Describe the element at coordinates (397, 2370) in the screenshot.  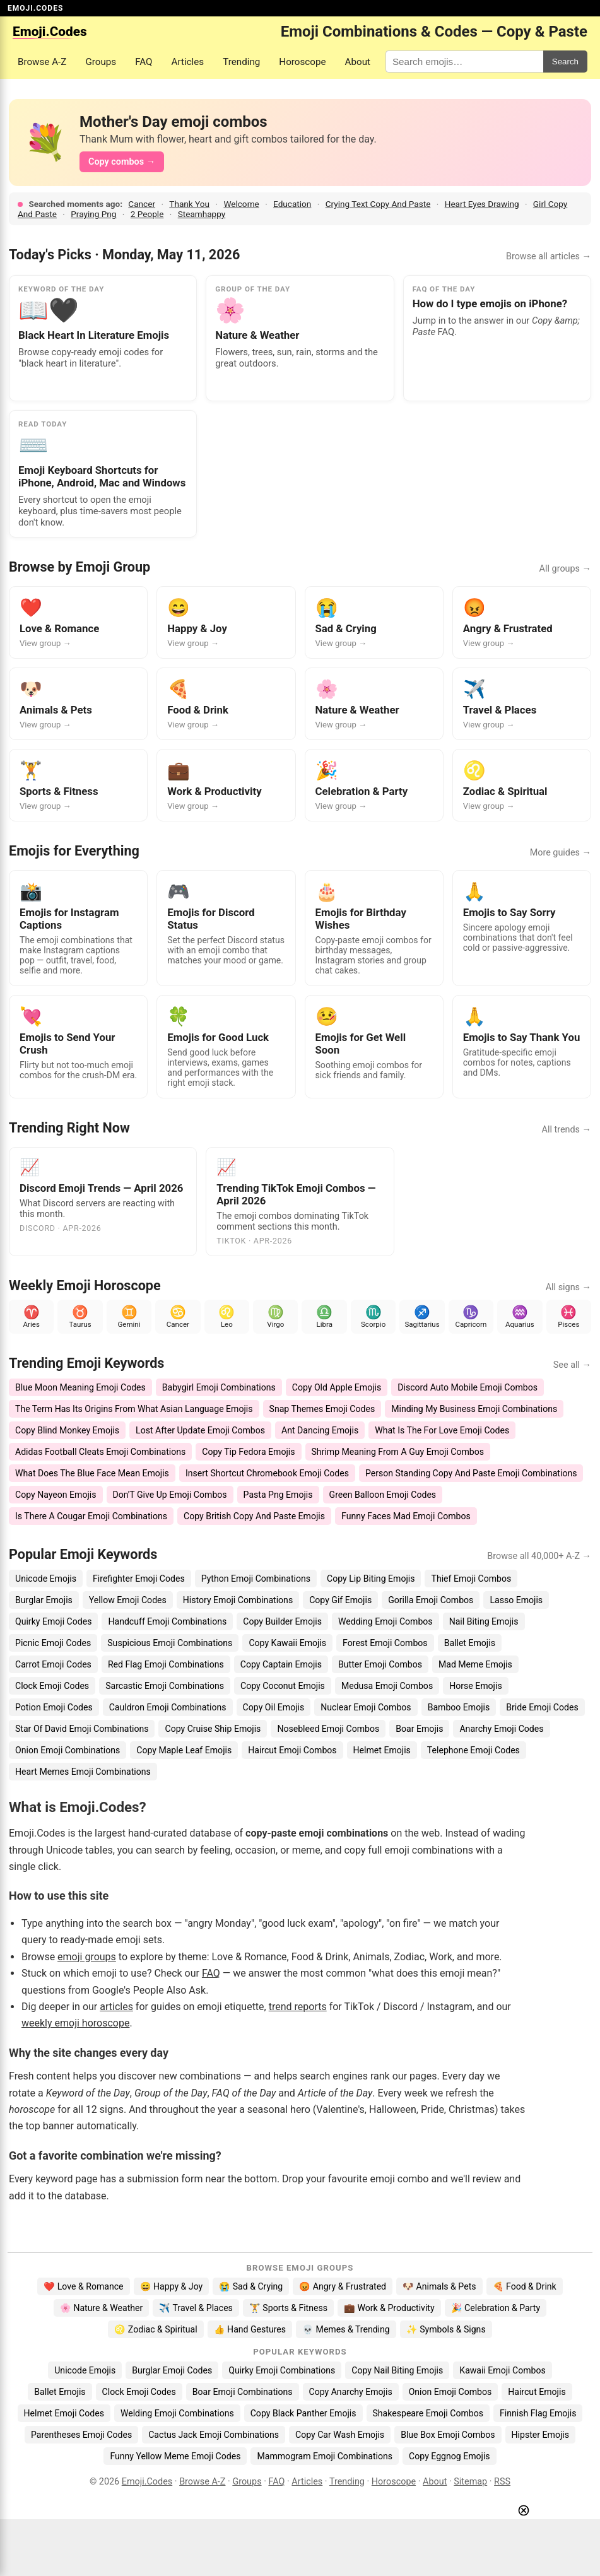
I see `Copy Nail Biting Emojis` at that location.